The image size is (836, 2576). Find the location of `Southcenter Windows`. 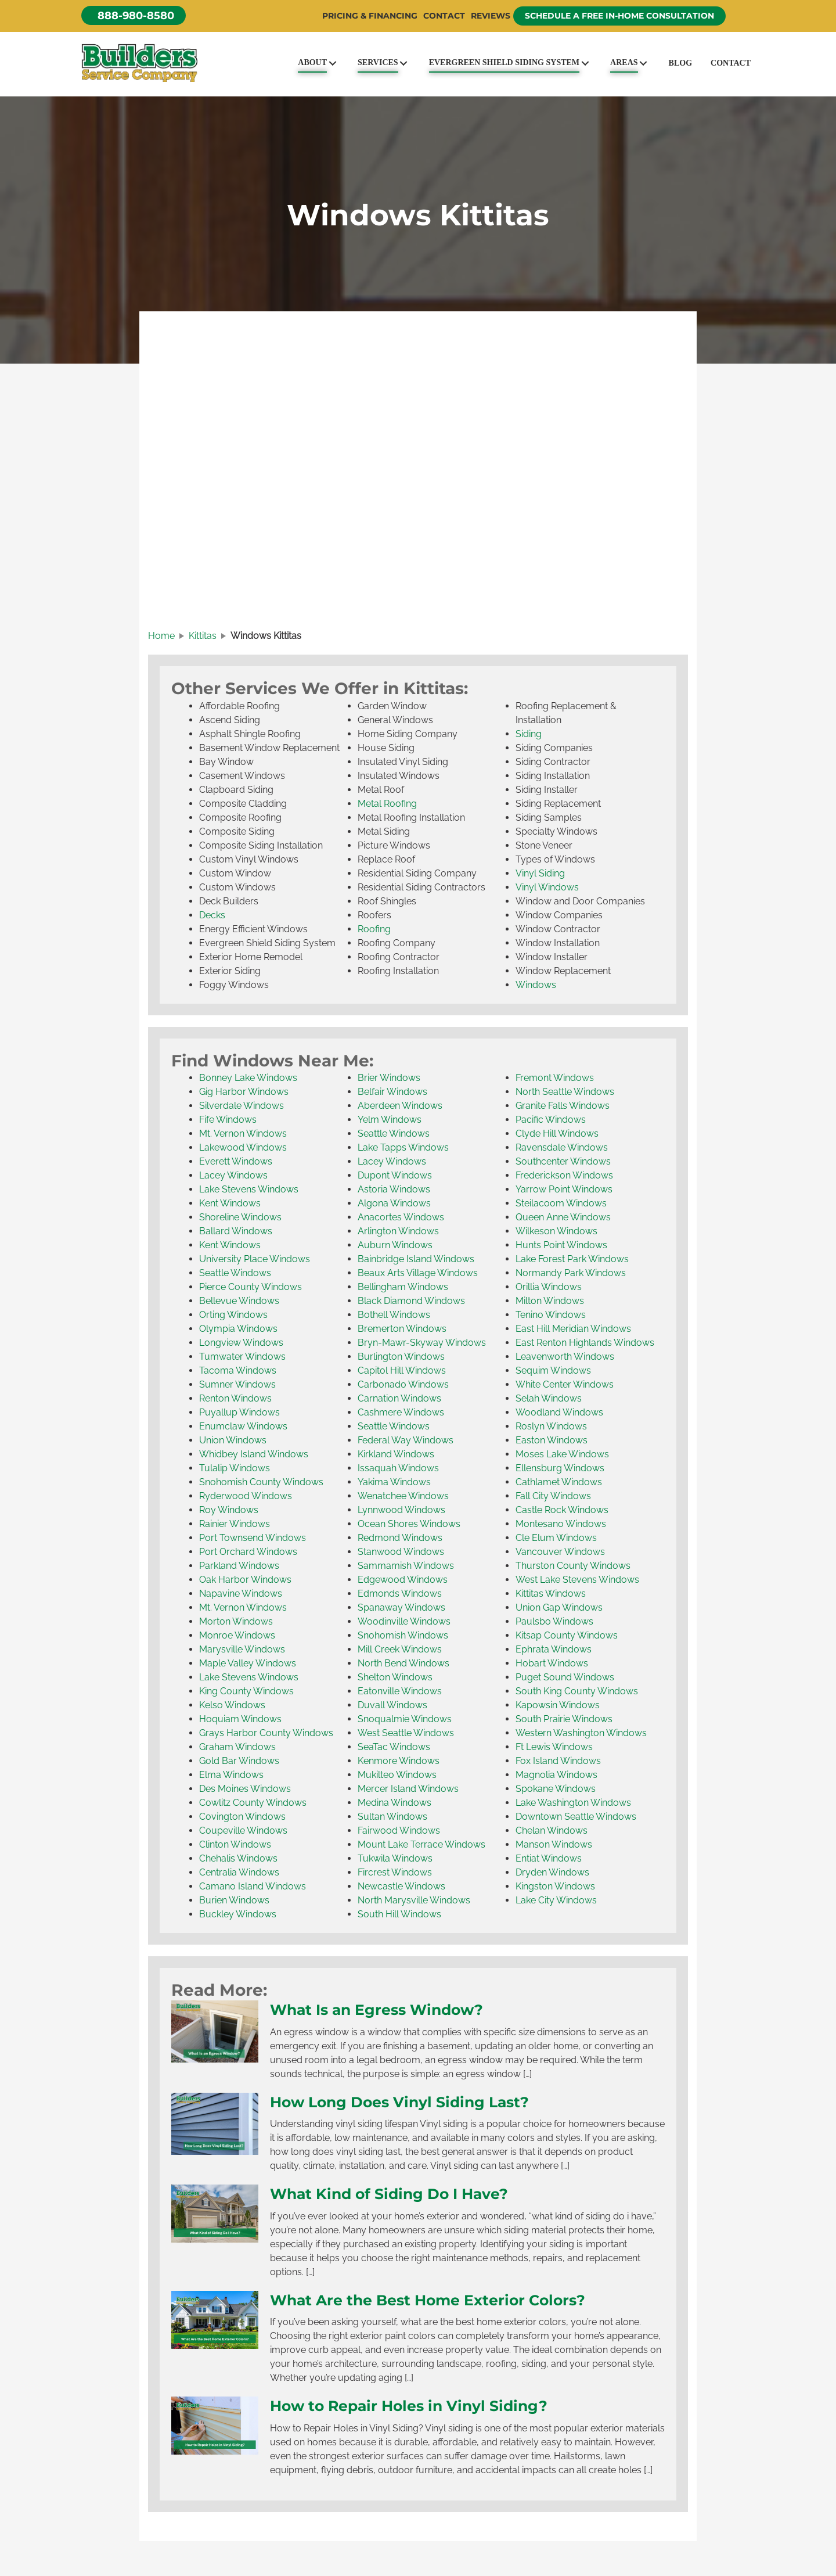

Southcenter Windows is located at coordinates (563, 1161).